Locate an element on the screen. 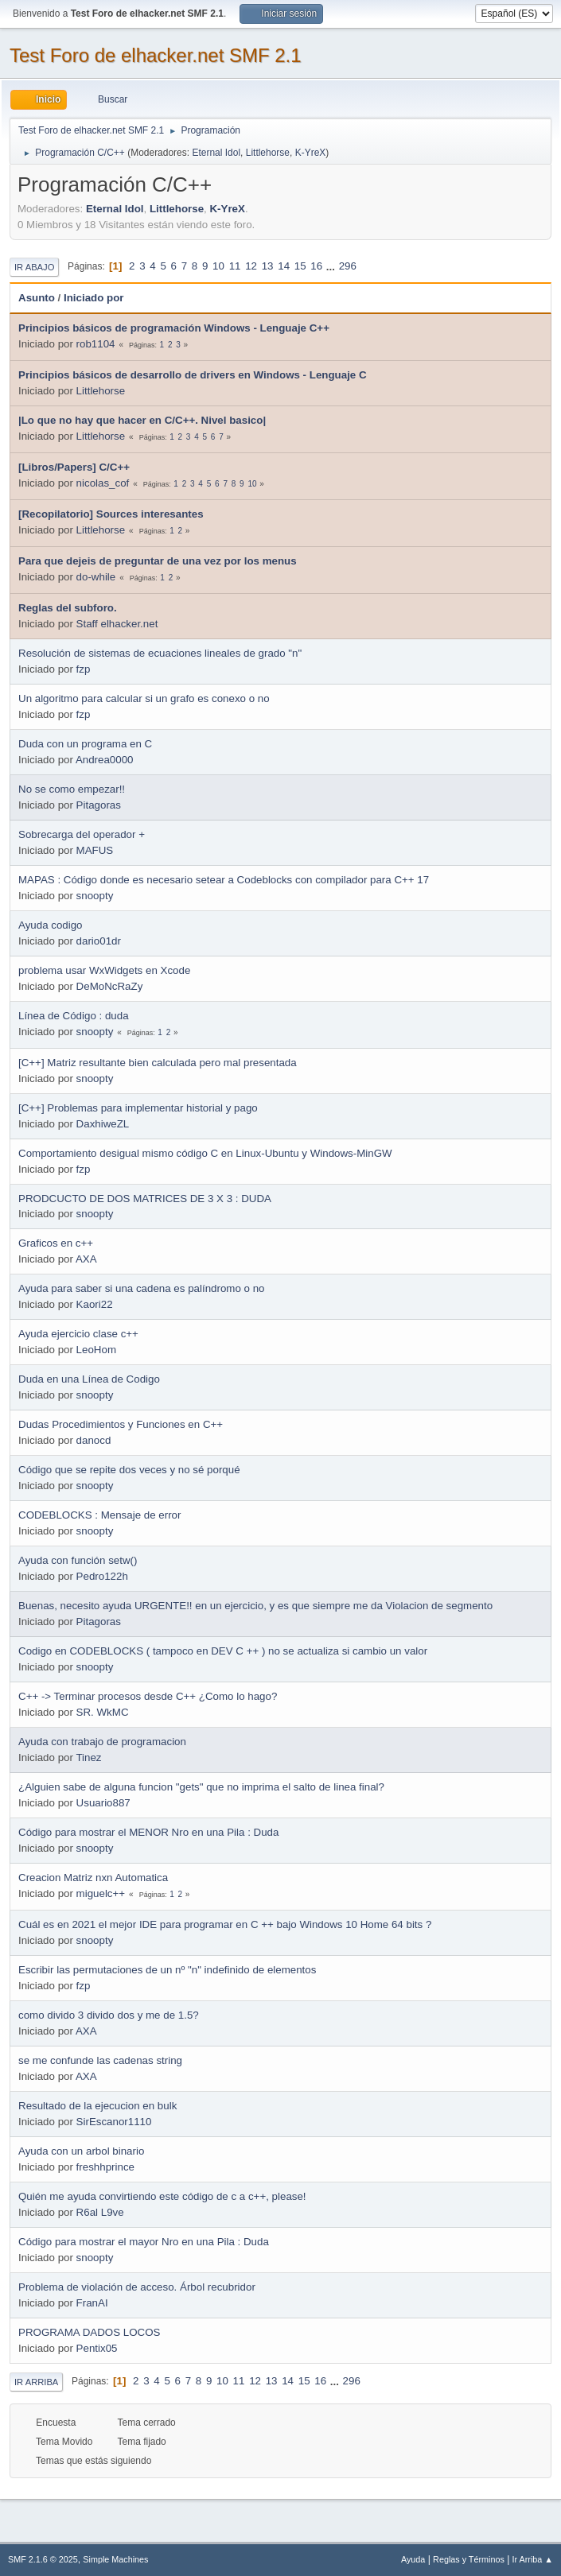 The height and width of the screenshot is (2576, 561). SR. WkMC is located at coordinates (102, 1712).